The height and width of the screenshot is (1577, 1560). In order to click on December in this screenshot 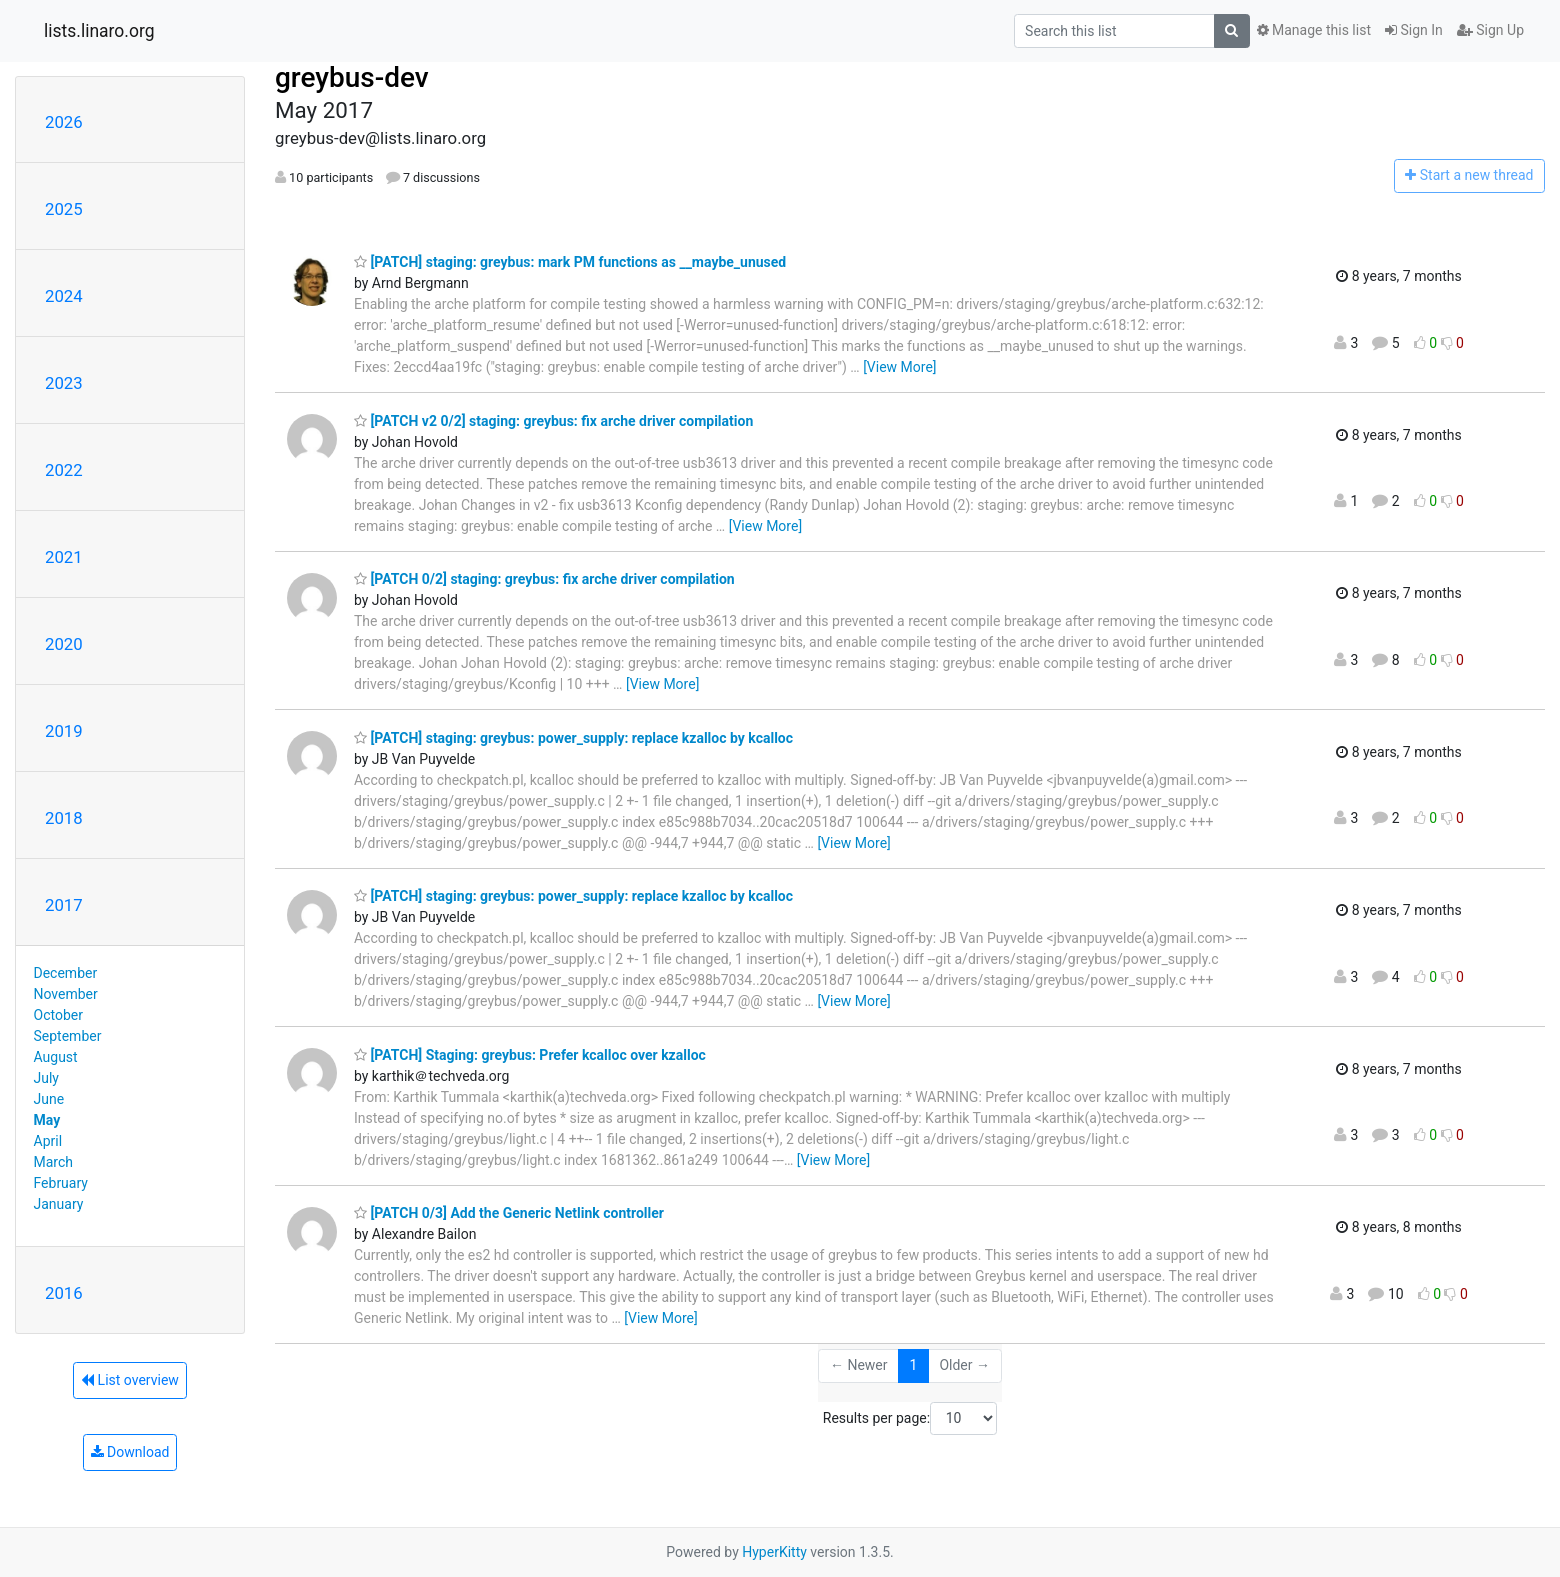, I will do `click(66, 973)`.